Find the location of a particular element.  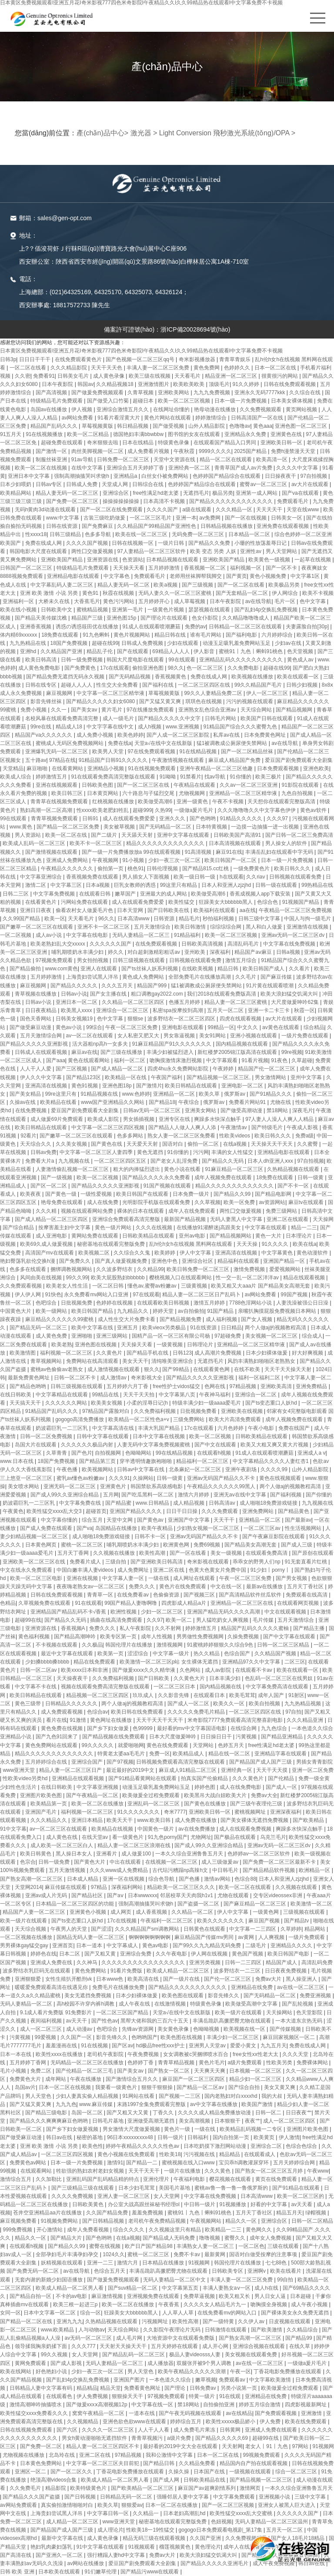

久久国产一区 is located at coordinates (76, 2037).